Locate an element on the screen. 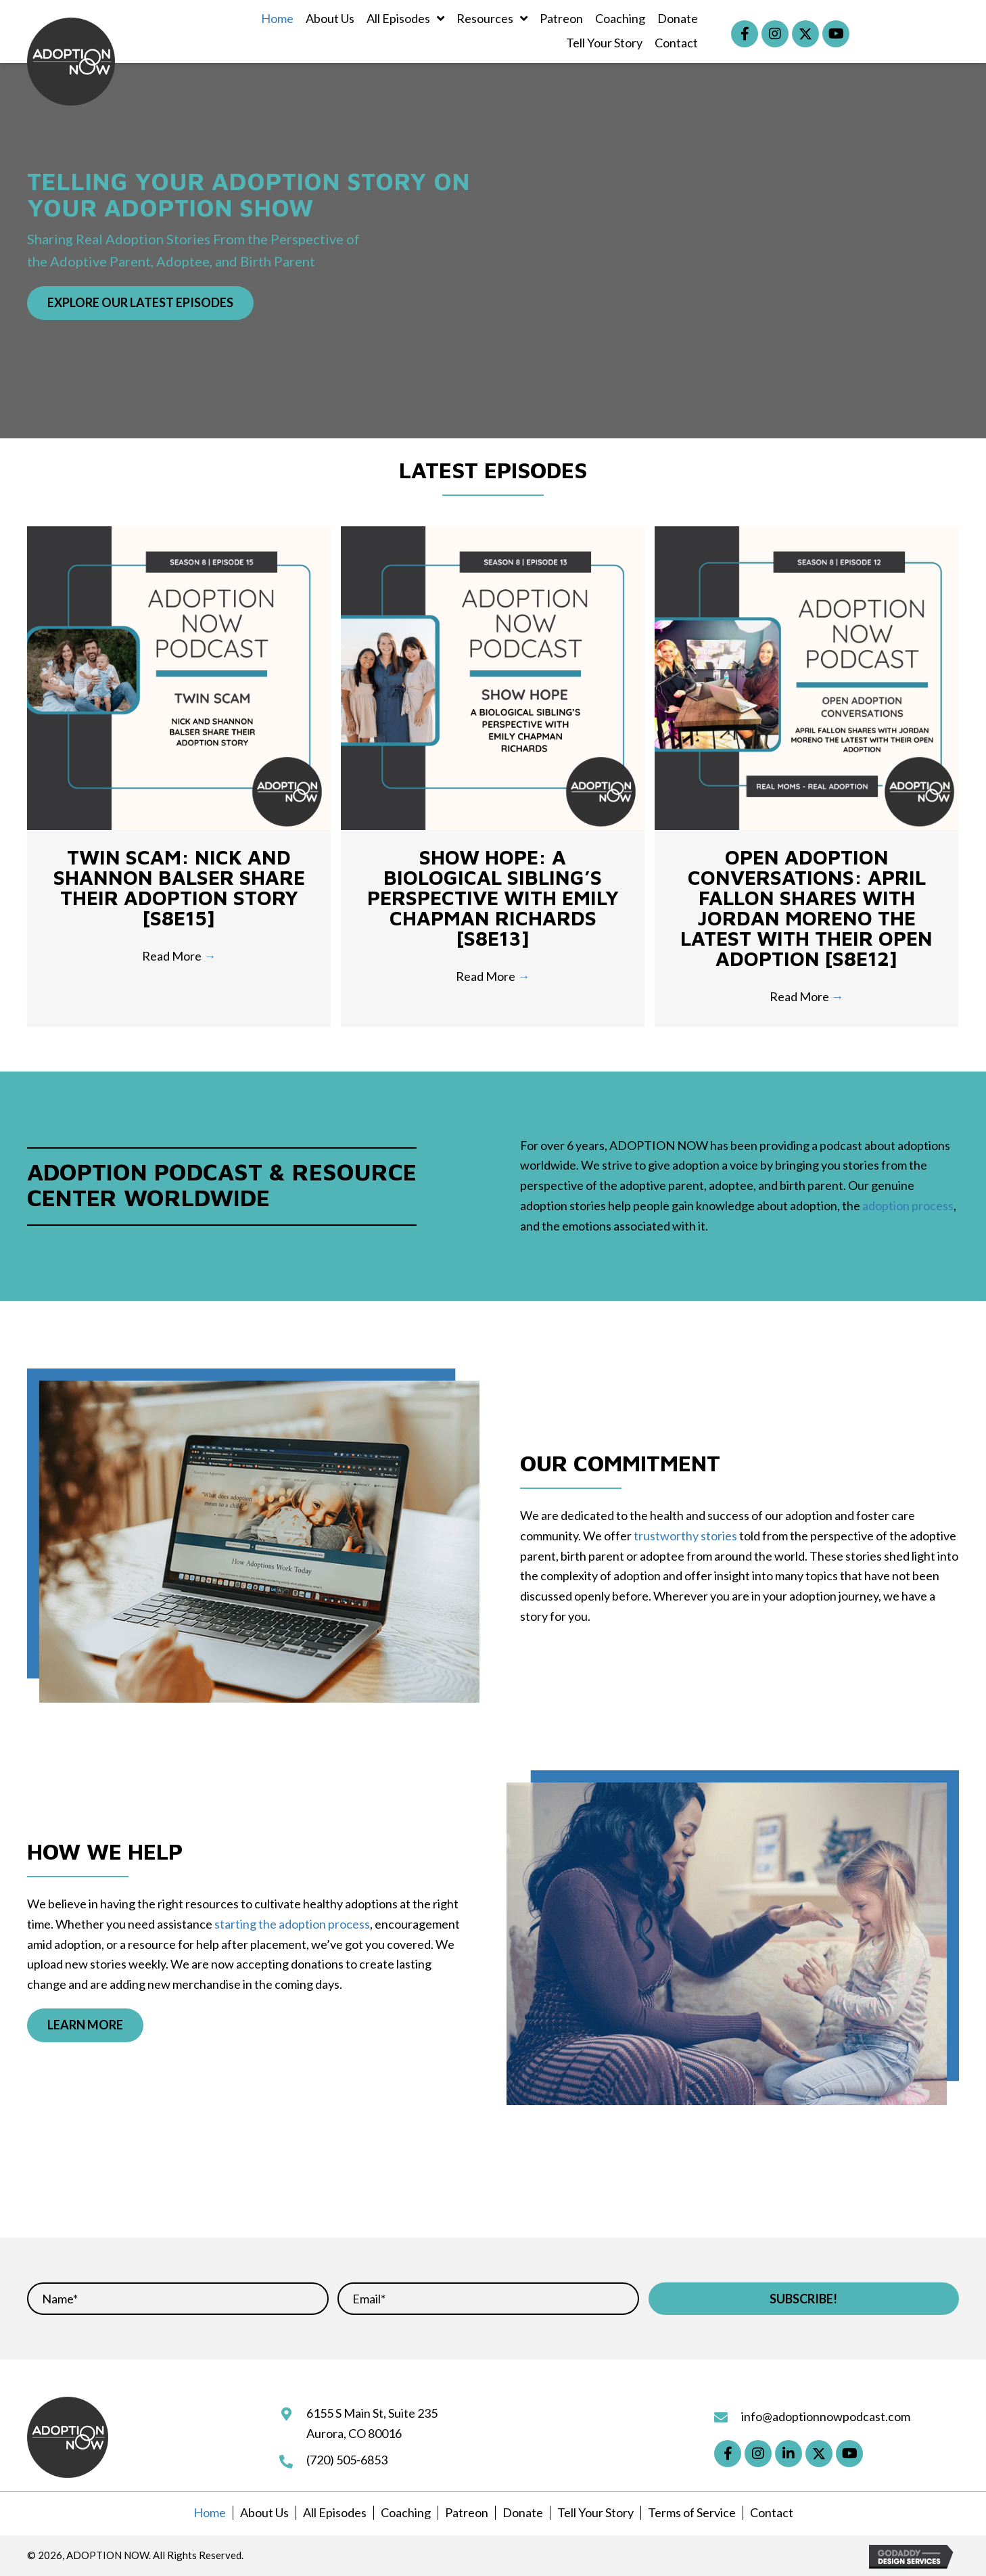 The height and width of the screenshot is (2576, 986). About Us is located at coordinates (264, 2512).